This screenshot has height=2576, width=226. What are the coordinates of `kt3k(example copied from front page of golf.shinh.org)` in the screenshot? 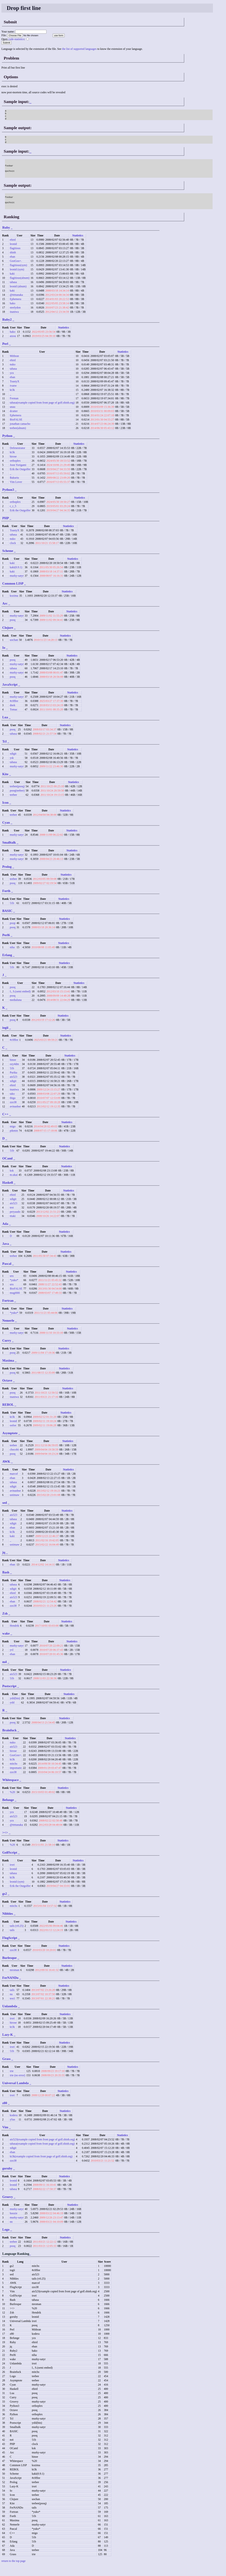 It's located at (41, 2166).